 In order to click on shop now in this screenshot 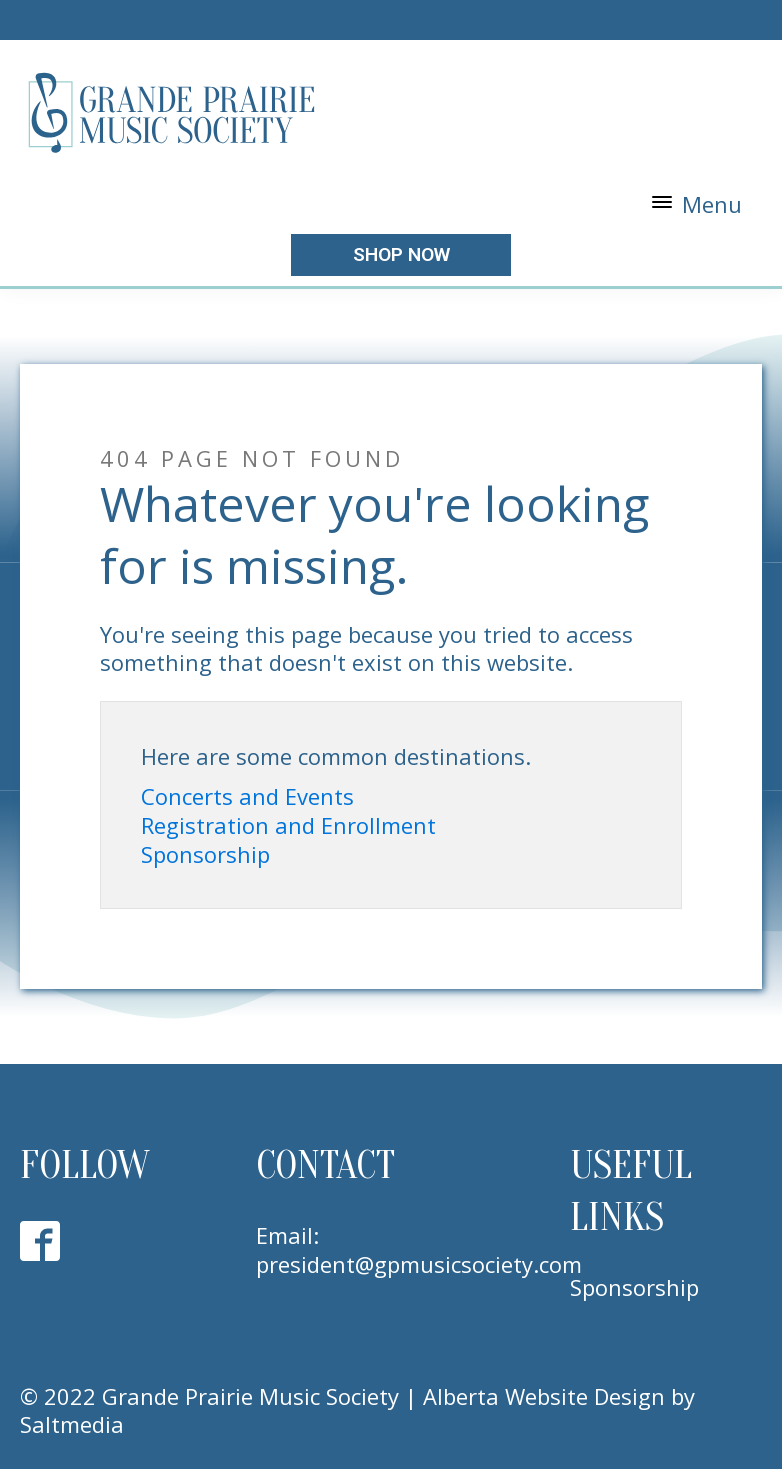, I will do `click(401, 254)`.